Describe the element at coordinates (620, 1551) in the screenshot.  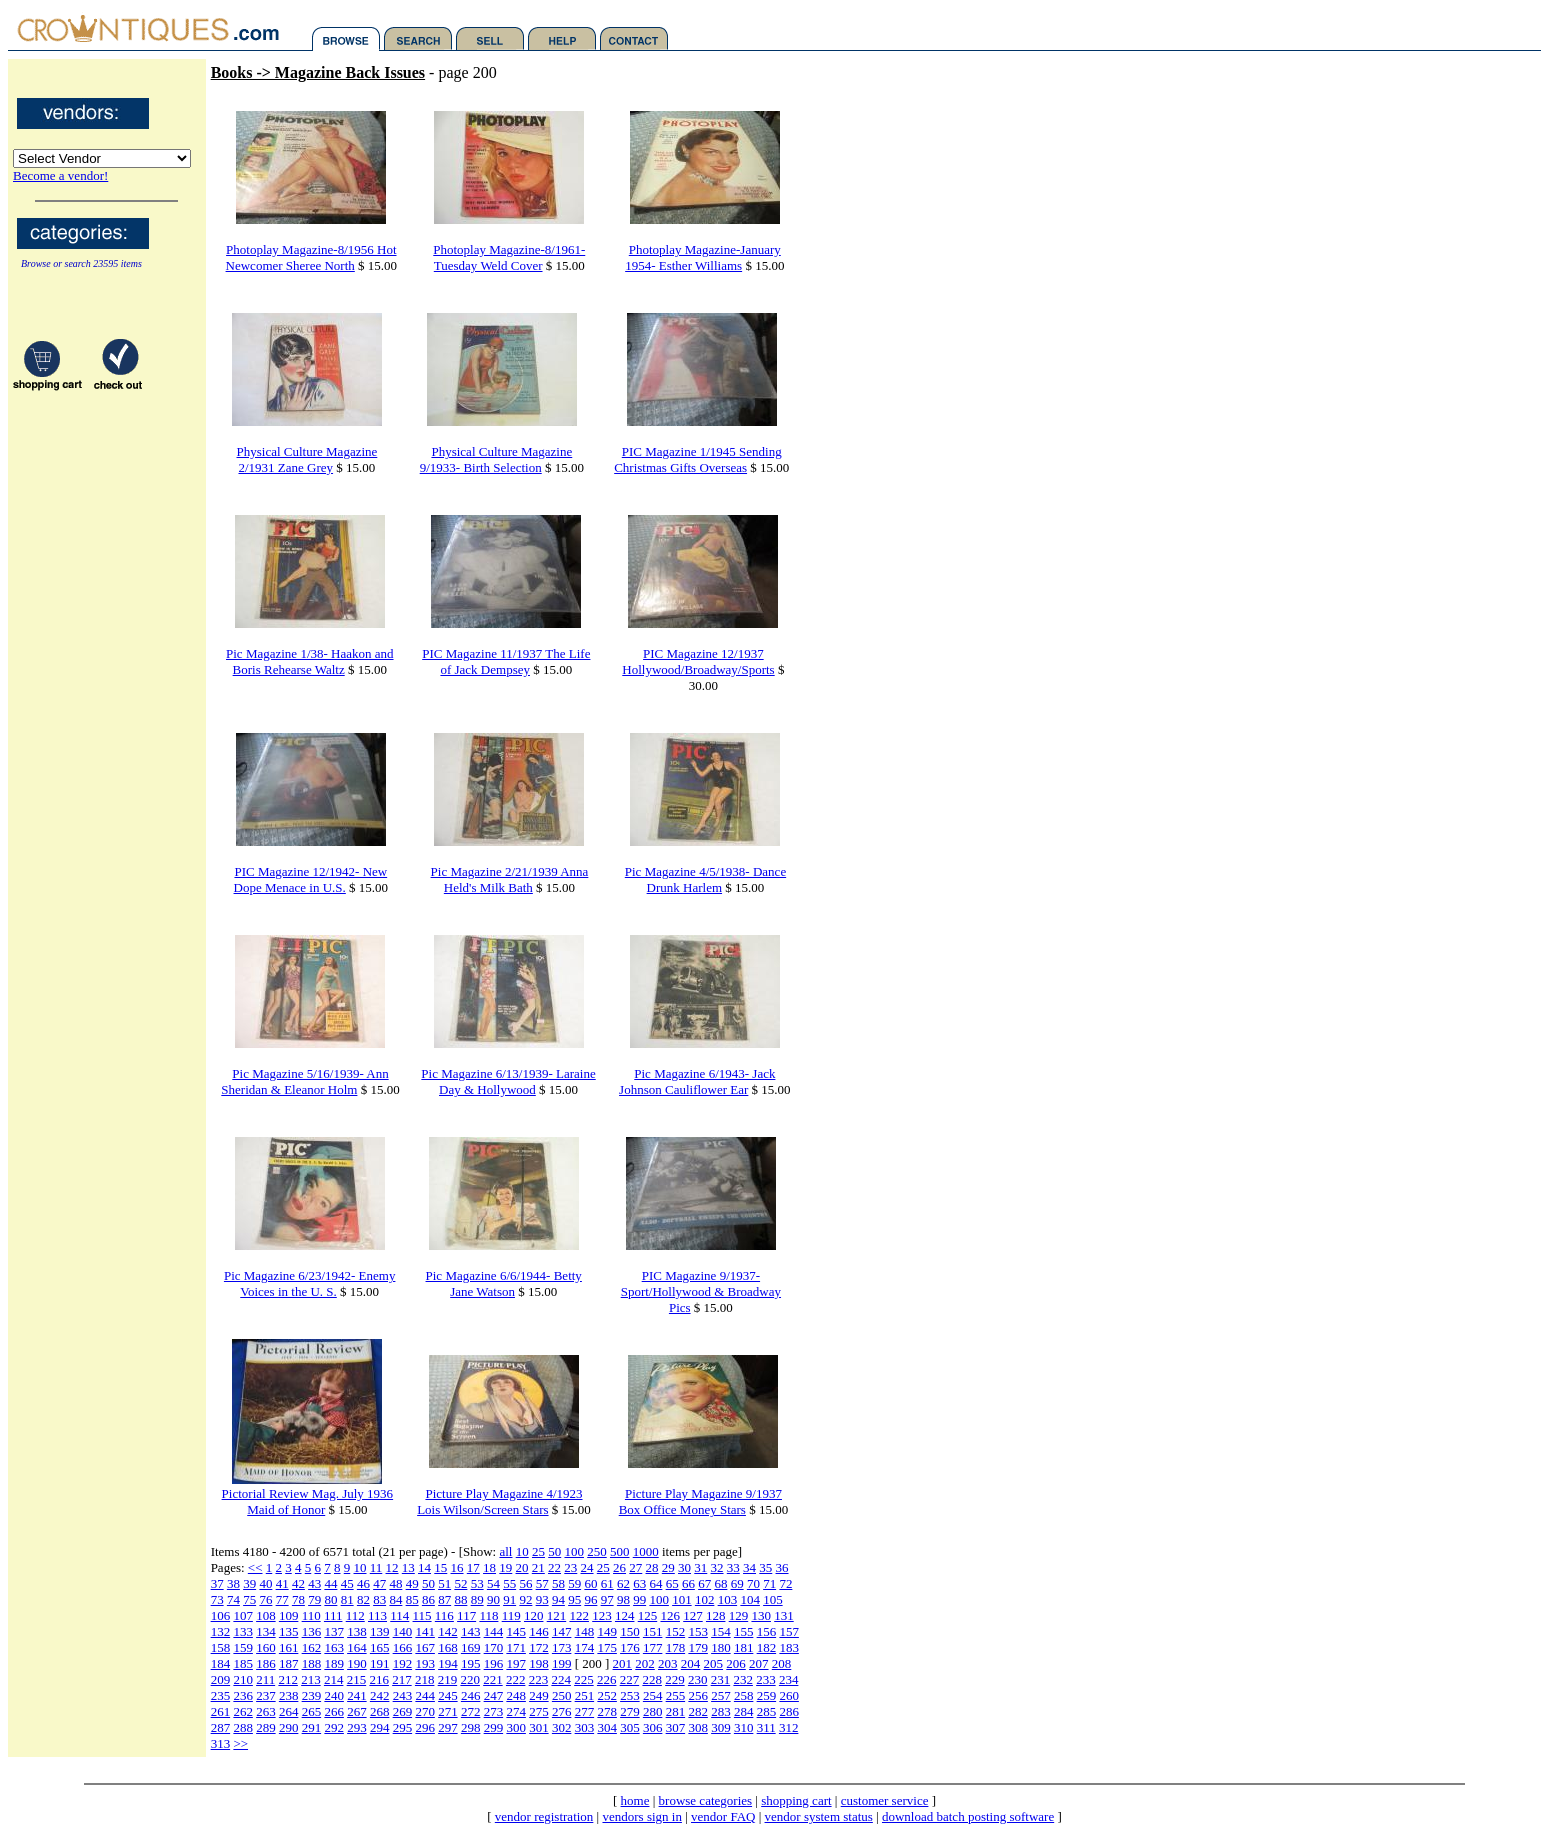
I see `500` at that location.